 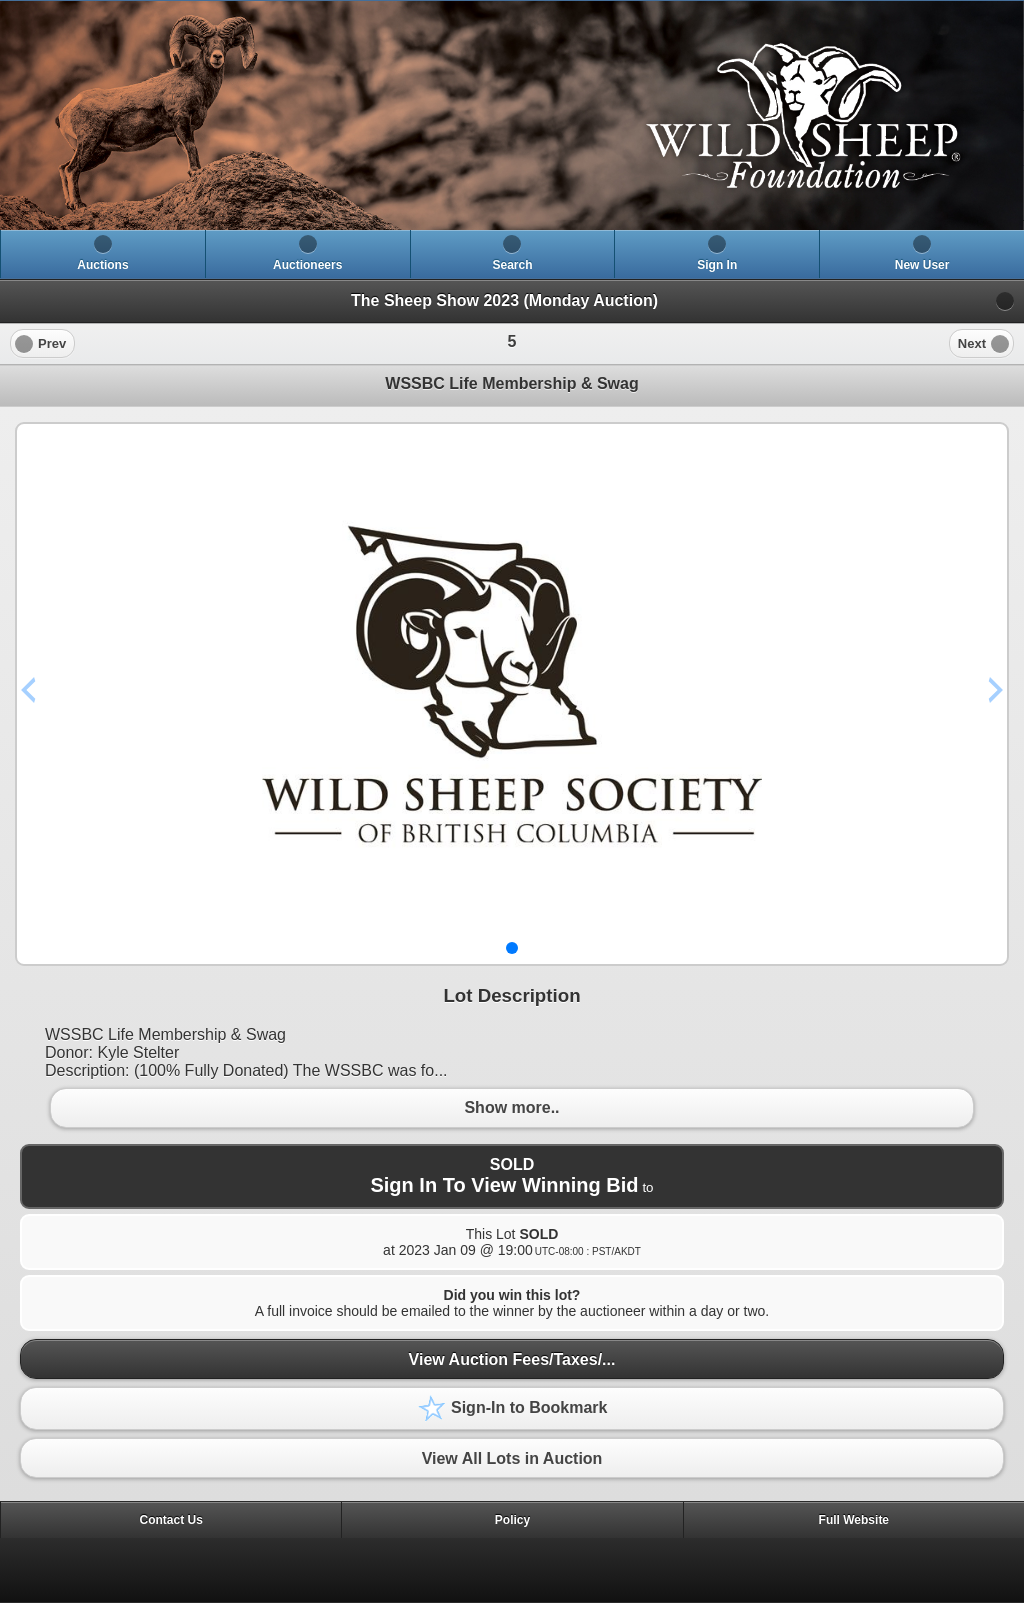 What do you see at coordinates (511, 383) in the screenshot?
I see `WSSBC Life Membership & Swag [heading]` at bounding box center [511, 383].